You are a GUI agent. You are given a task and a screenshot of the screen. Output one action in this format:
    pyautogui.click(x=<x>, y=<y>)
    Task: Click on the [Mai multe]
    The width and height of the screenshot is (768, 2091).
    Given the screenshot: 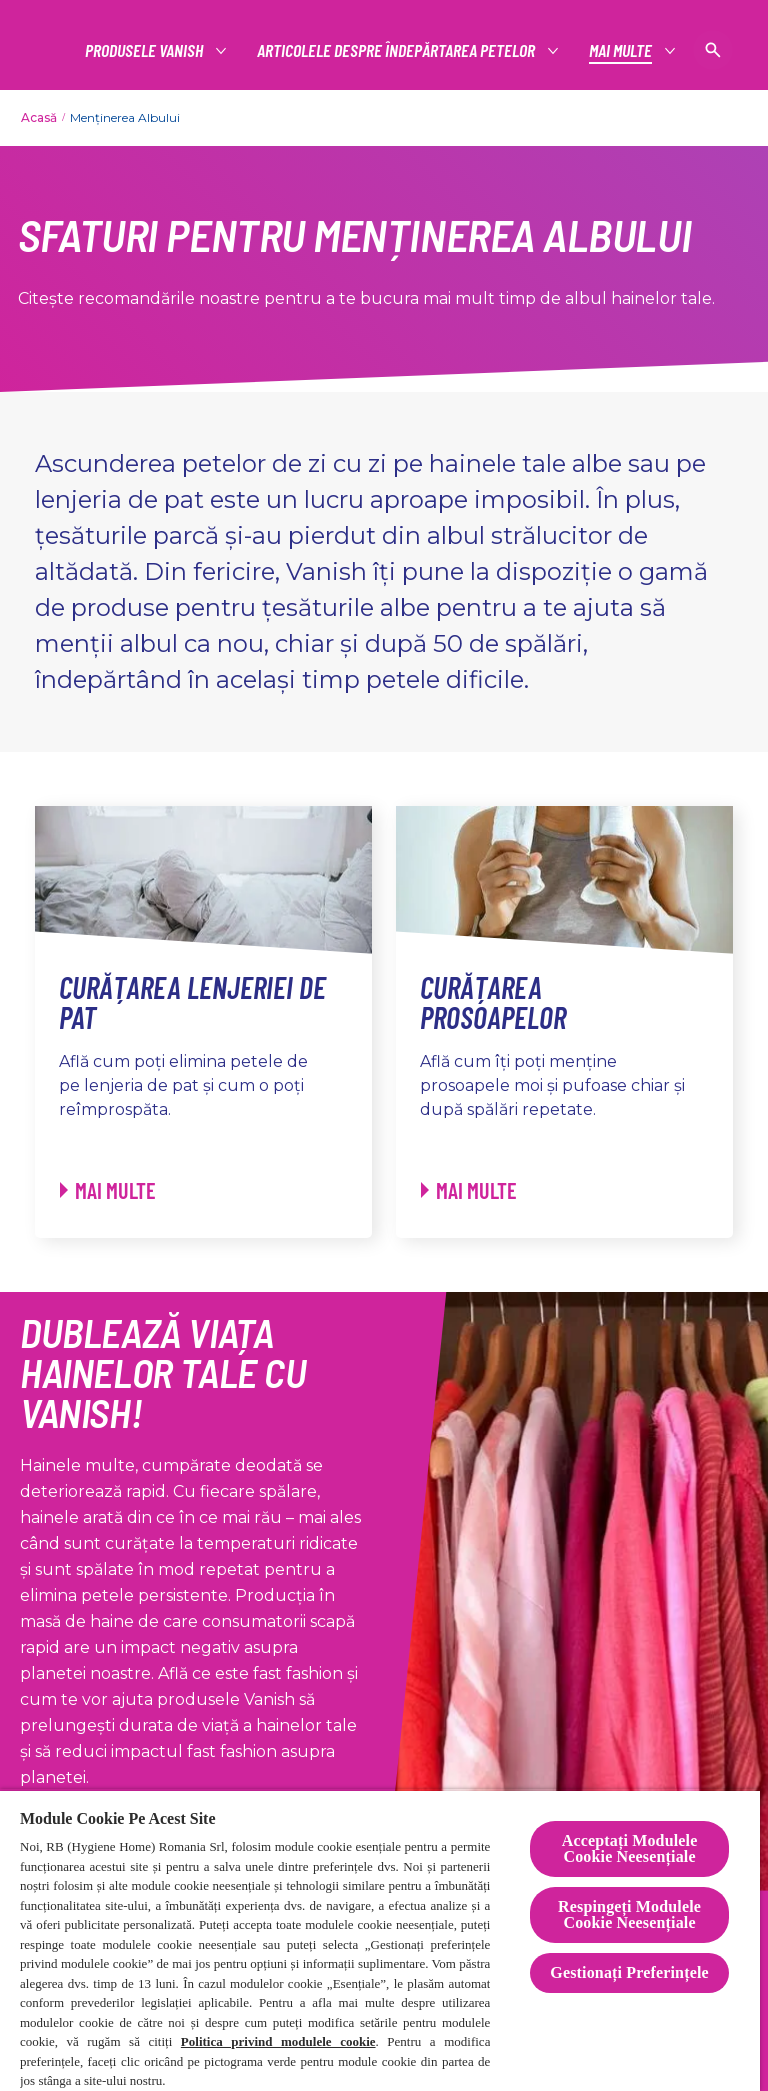 What is the action you would take?
    pyautogui.click(x=621, y=50)
    